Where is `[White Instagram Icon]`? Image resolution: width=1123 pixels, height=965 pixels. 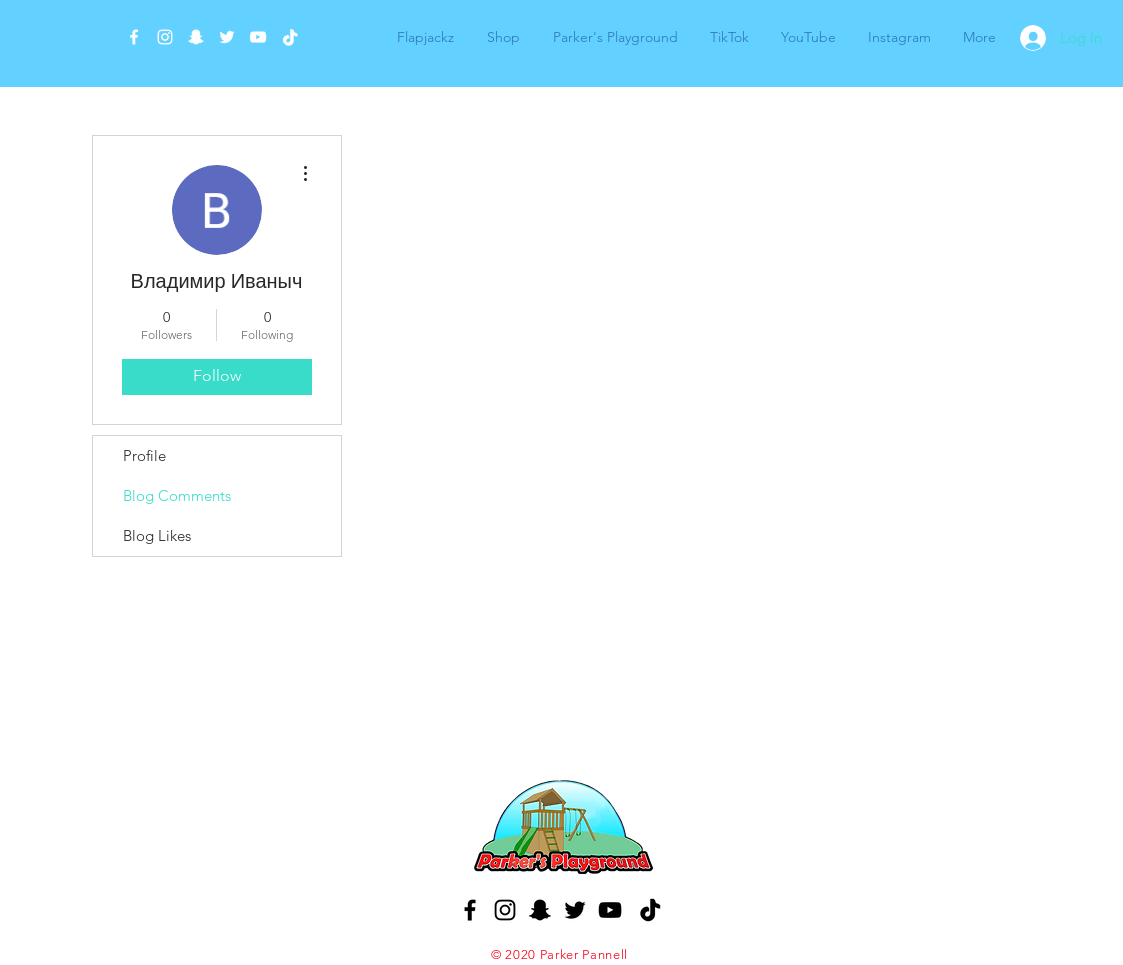 [White Instagram Icon] is located at coordinates (165, 37).